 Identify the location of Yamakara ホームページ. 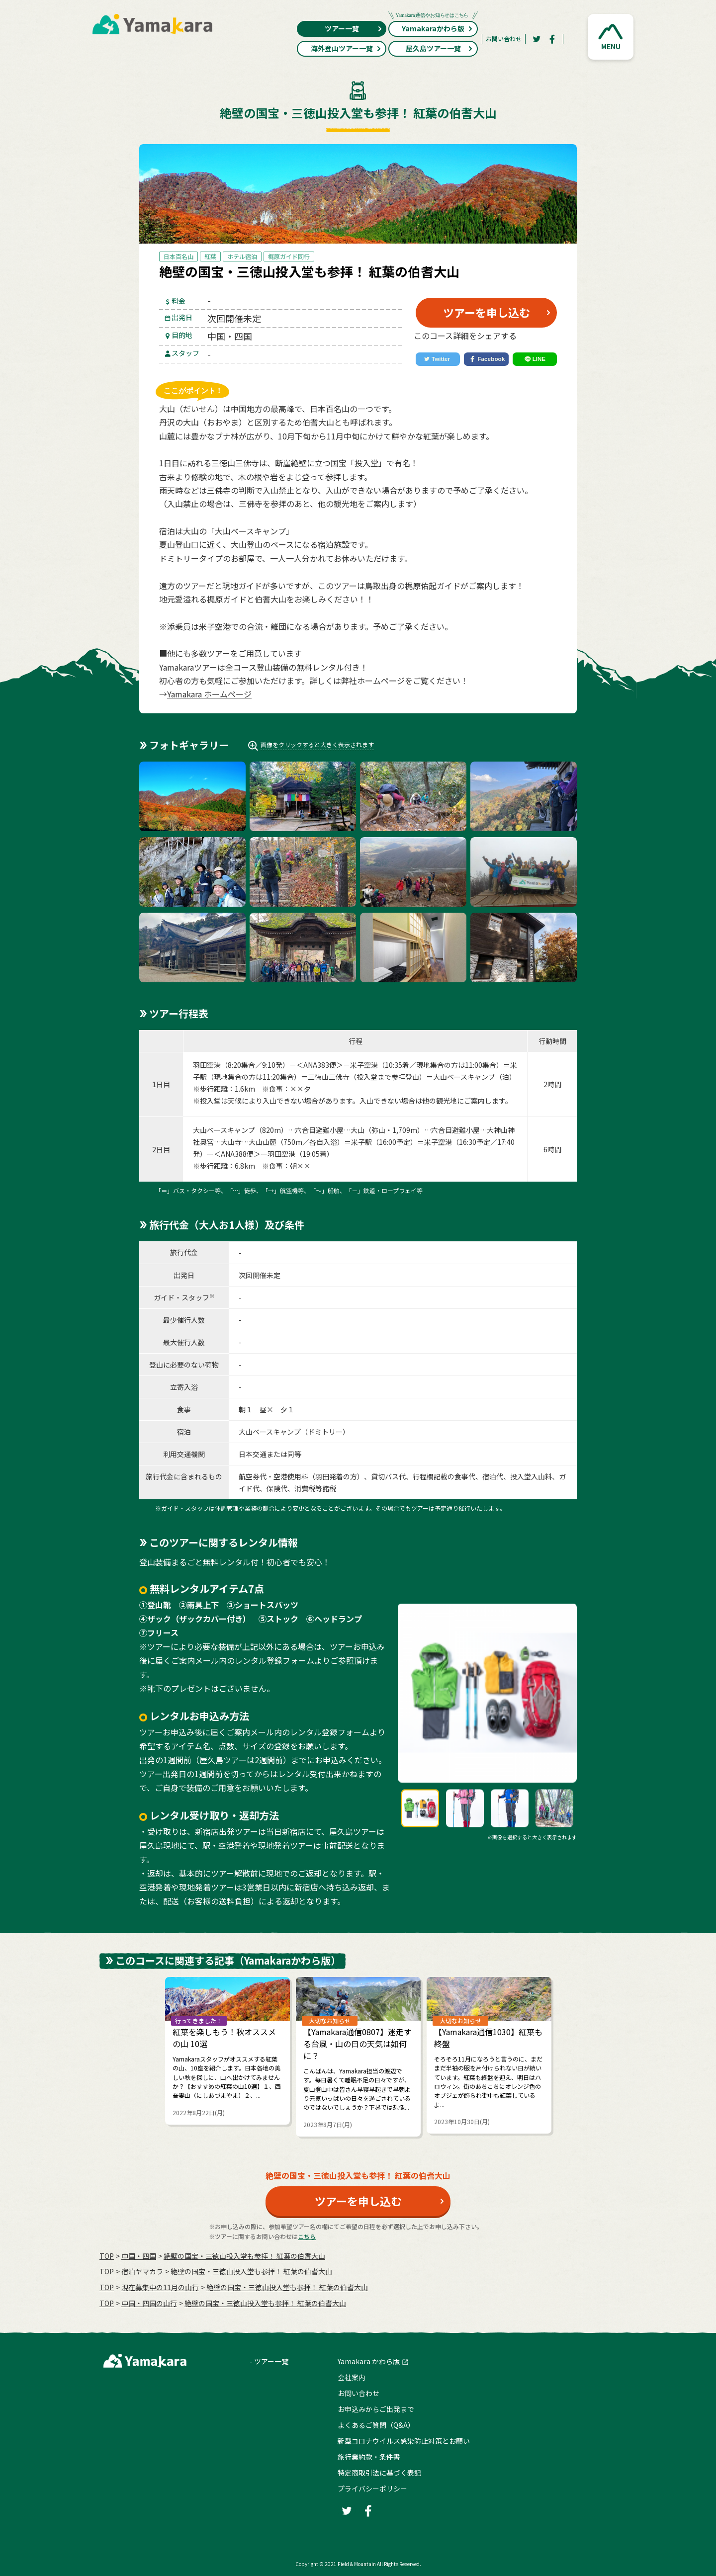
(209, 694).